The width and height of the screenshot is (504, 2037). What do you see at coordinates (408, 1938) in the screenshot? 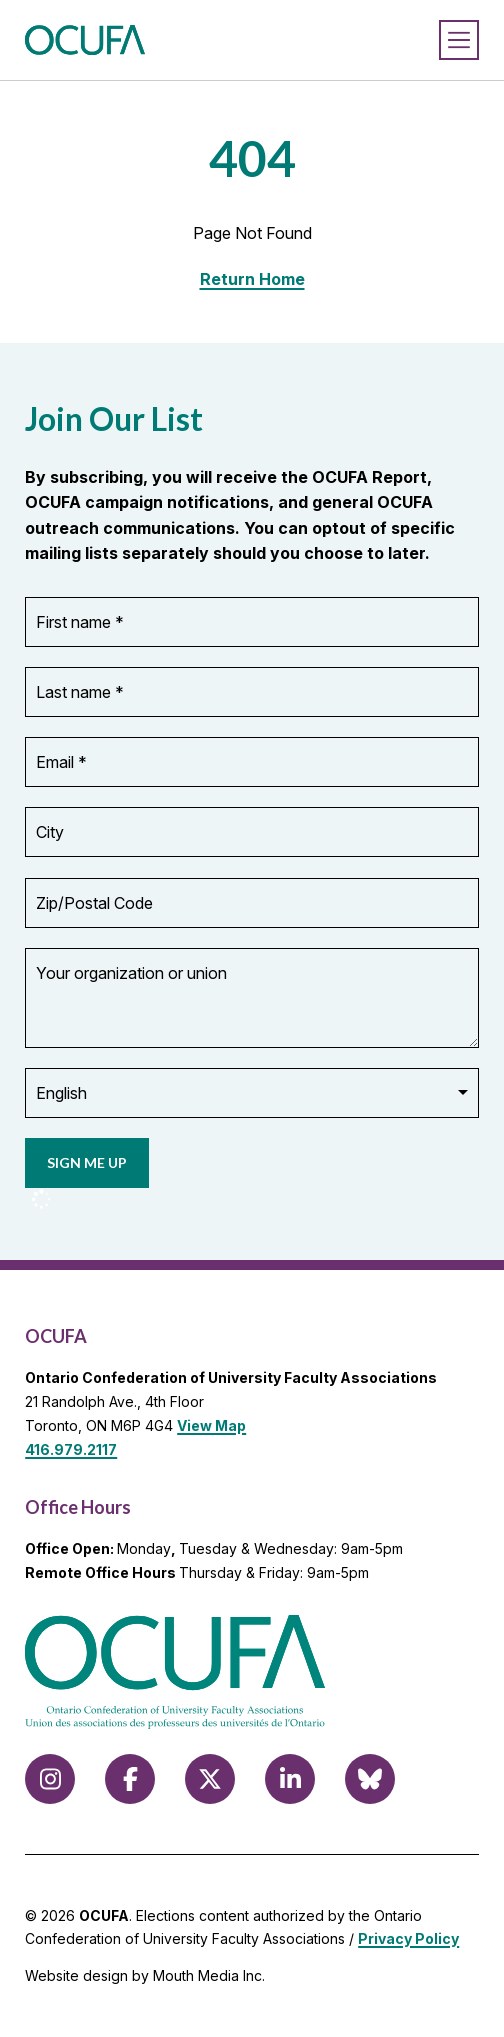
I see `Privacy Policy [view Privacy Policy]` at bounding box center [408, 1938].